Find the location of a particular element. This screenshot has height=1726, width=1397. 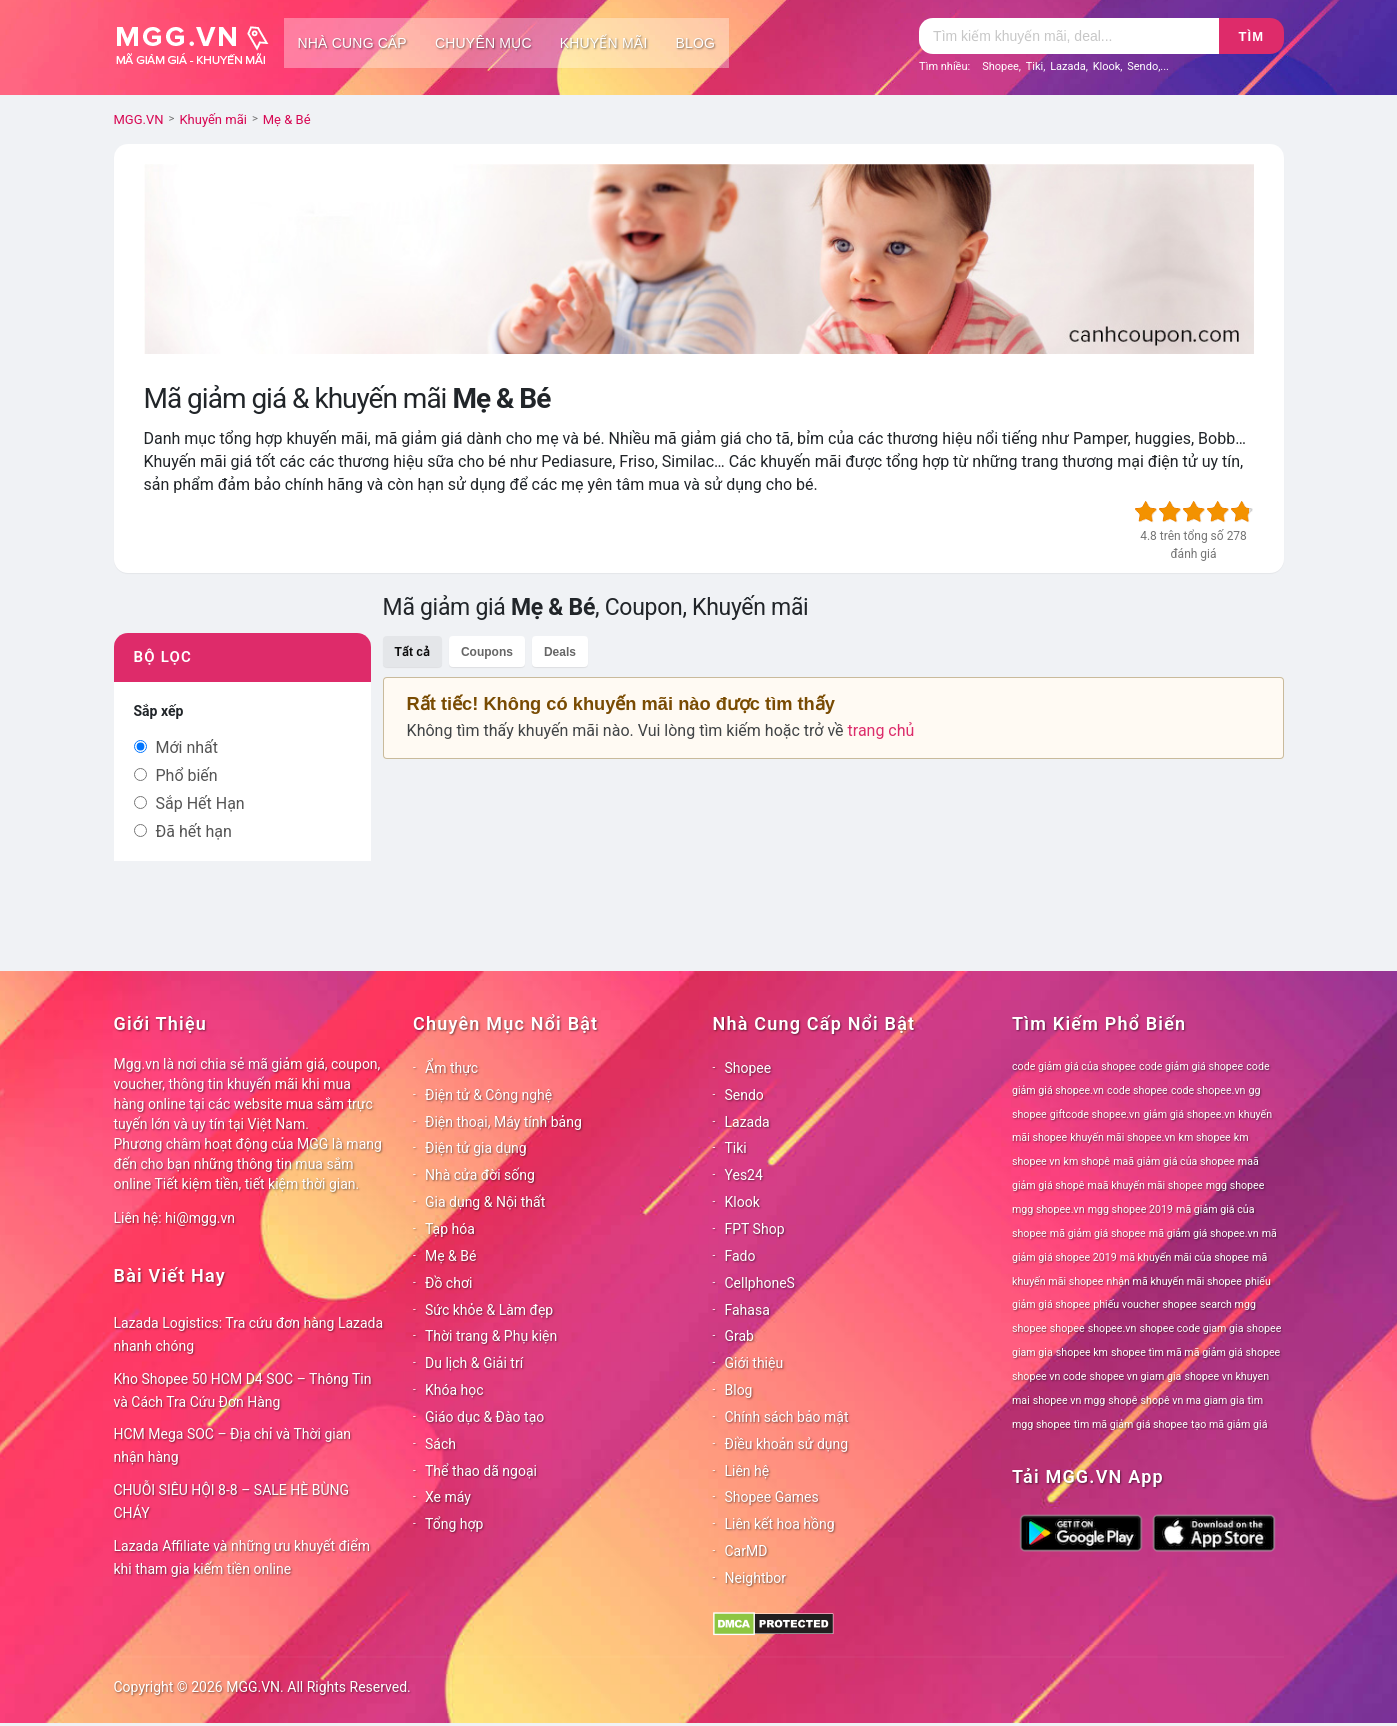

Điện tử & Công nghệ is located at coordinates (488, 1095).